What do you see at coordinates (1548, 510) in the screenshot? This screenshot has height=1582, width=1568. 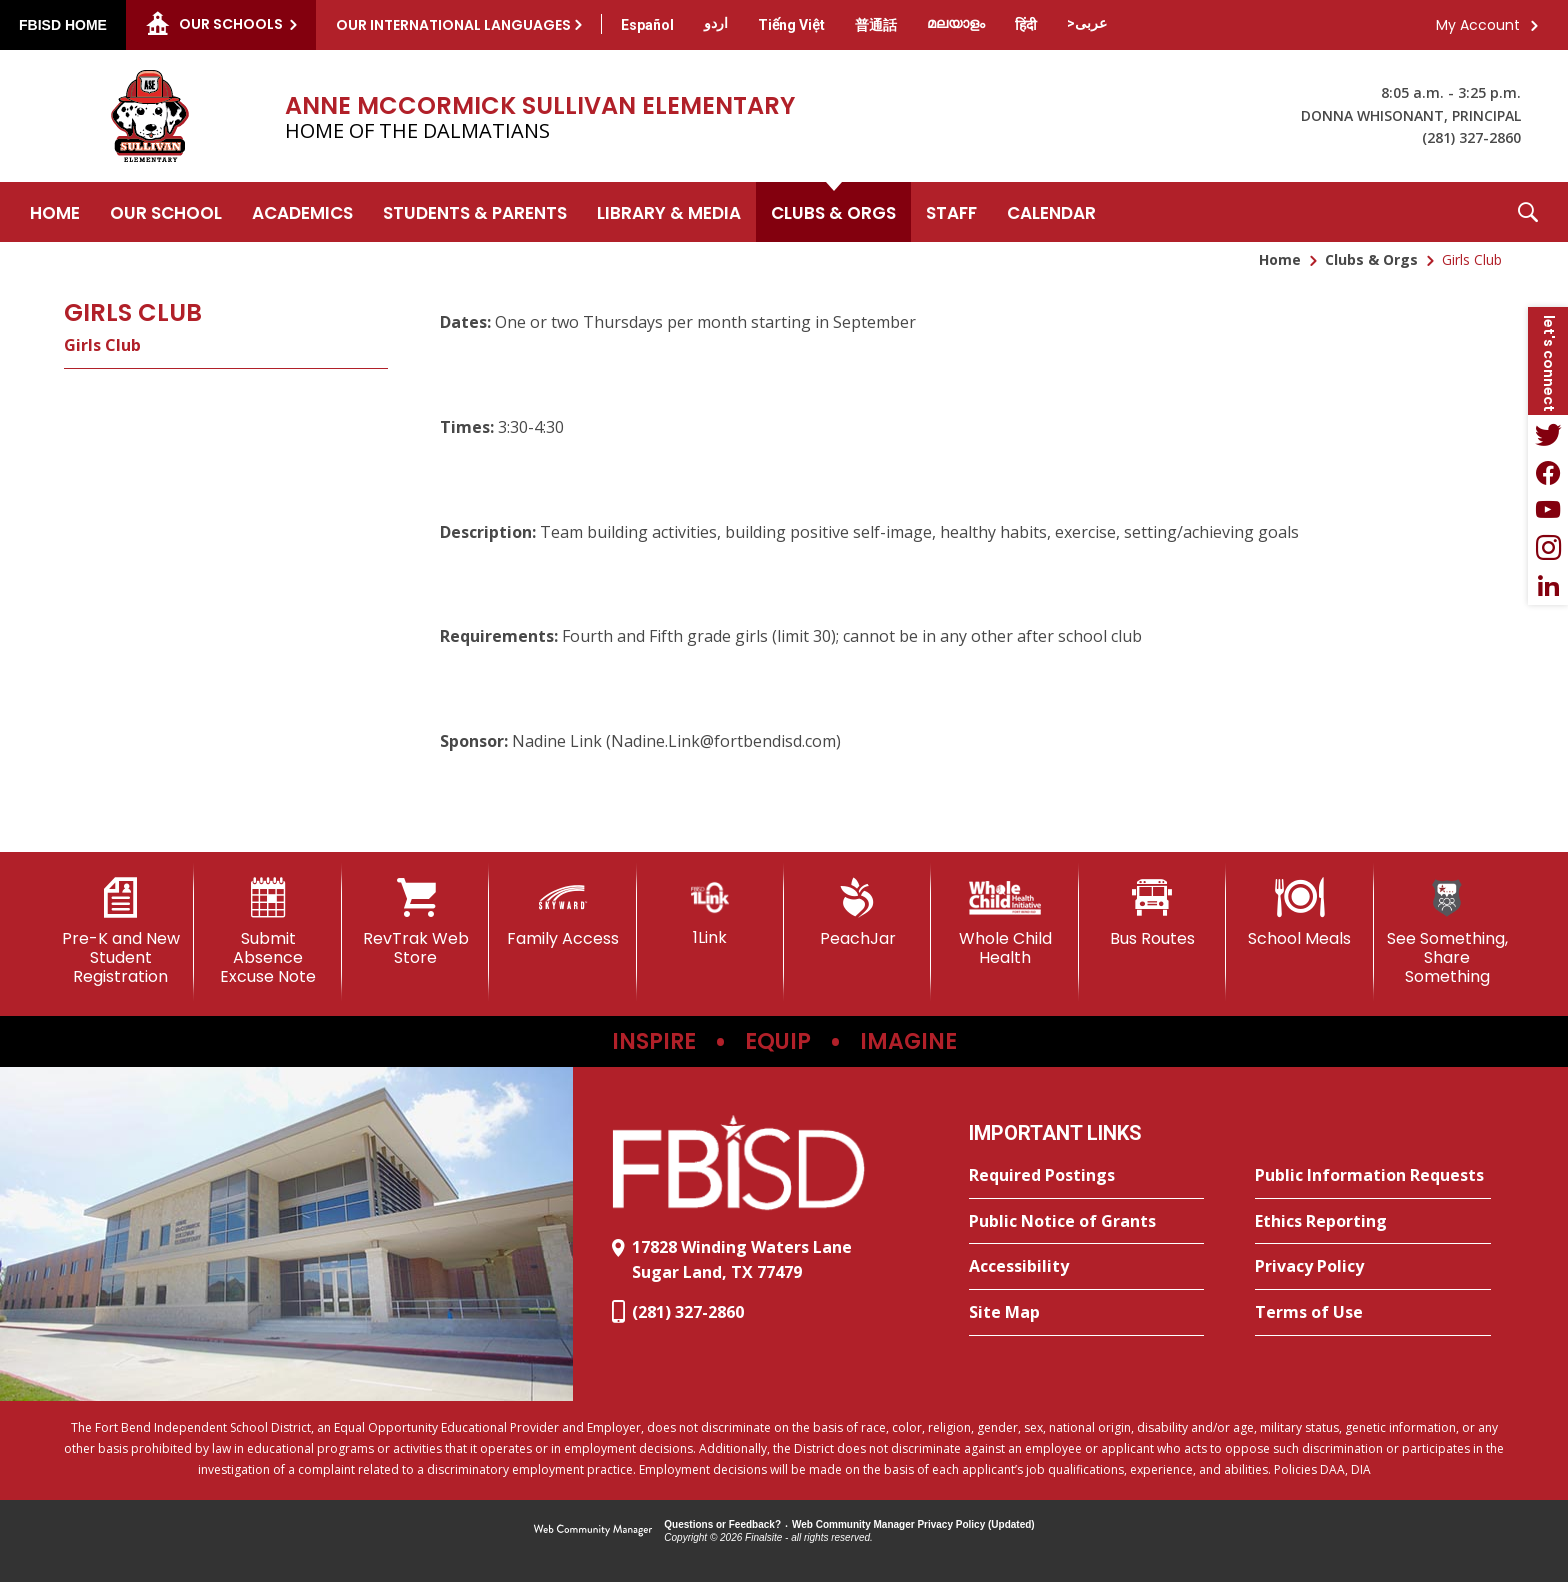 I see `[YouTube - Opens a new window]` at bounding box center [1548, 510].